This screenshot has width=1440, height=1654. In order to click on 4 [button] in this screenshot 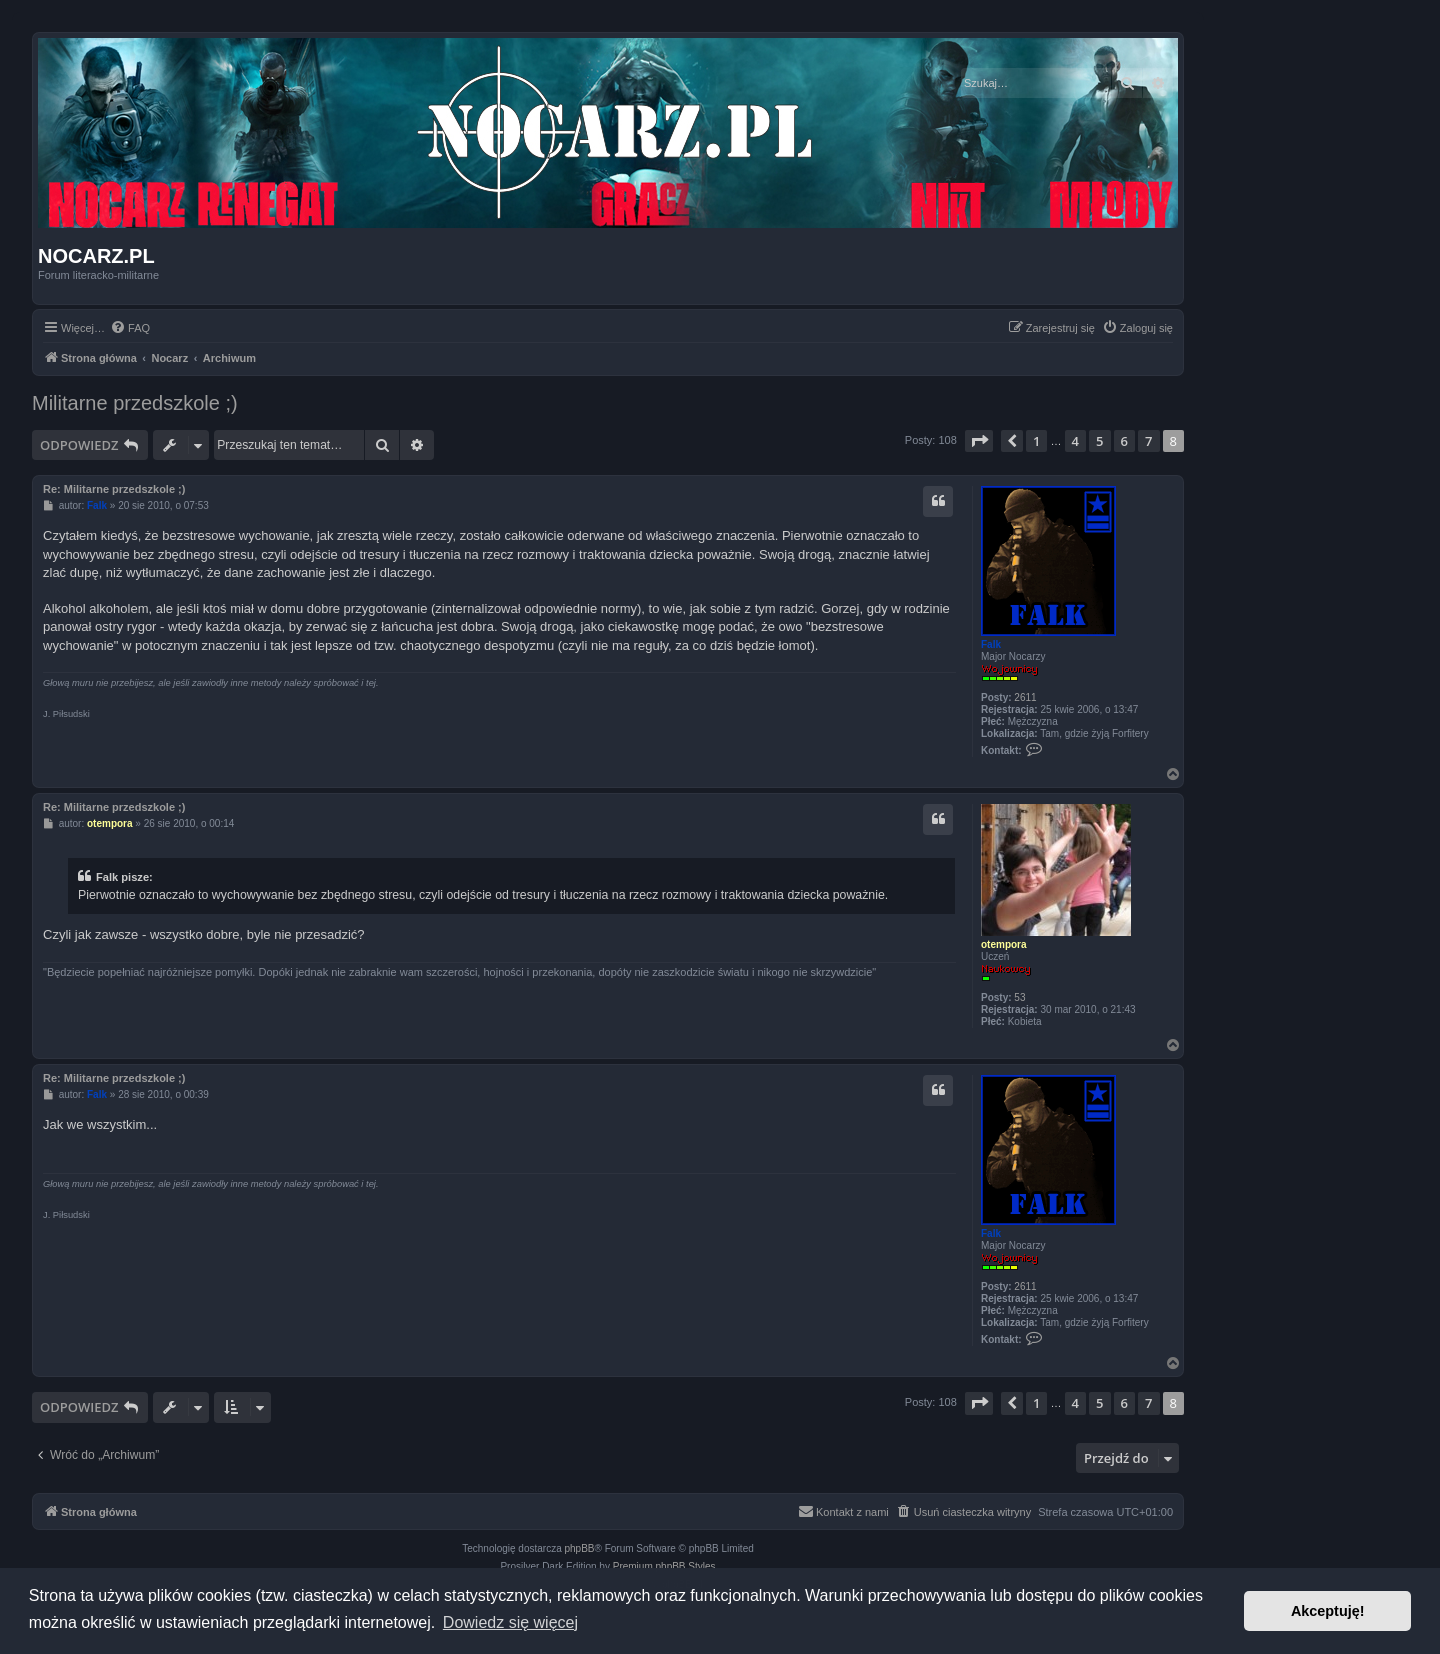, I will do `click(1075, 441)`.